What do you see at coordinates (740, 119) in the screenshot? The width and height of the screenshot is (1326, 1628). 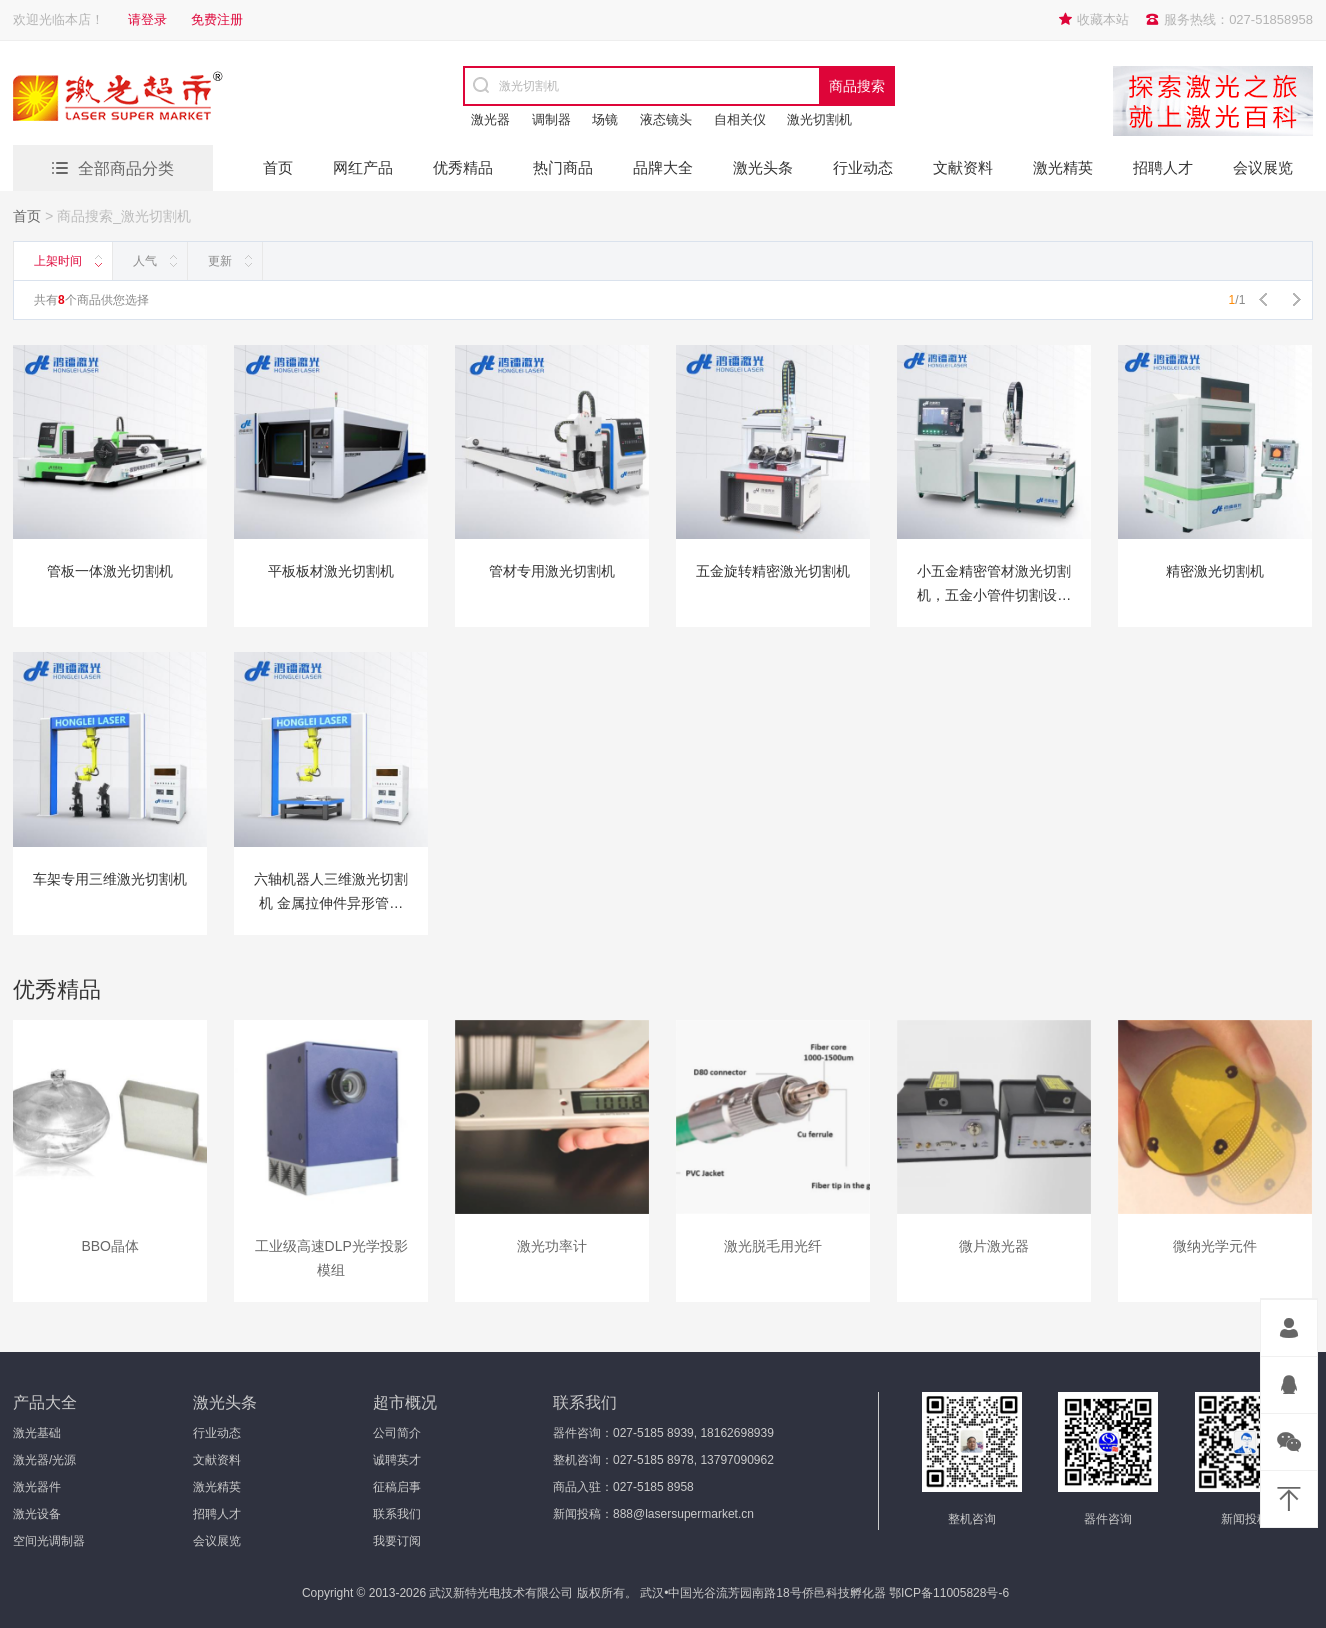 I see `自相关仪` at bounding box center [740, 119].